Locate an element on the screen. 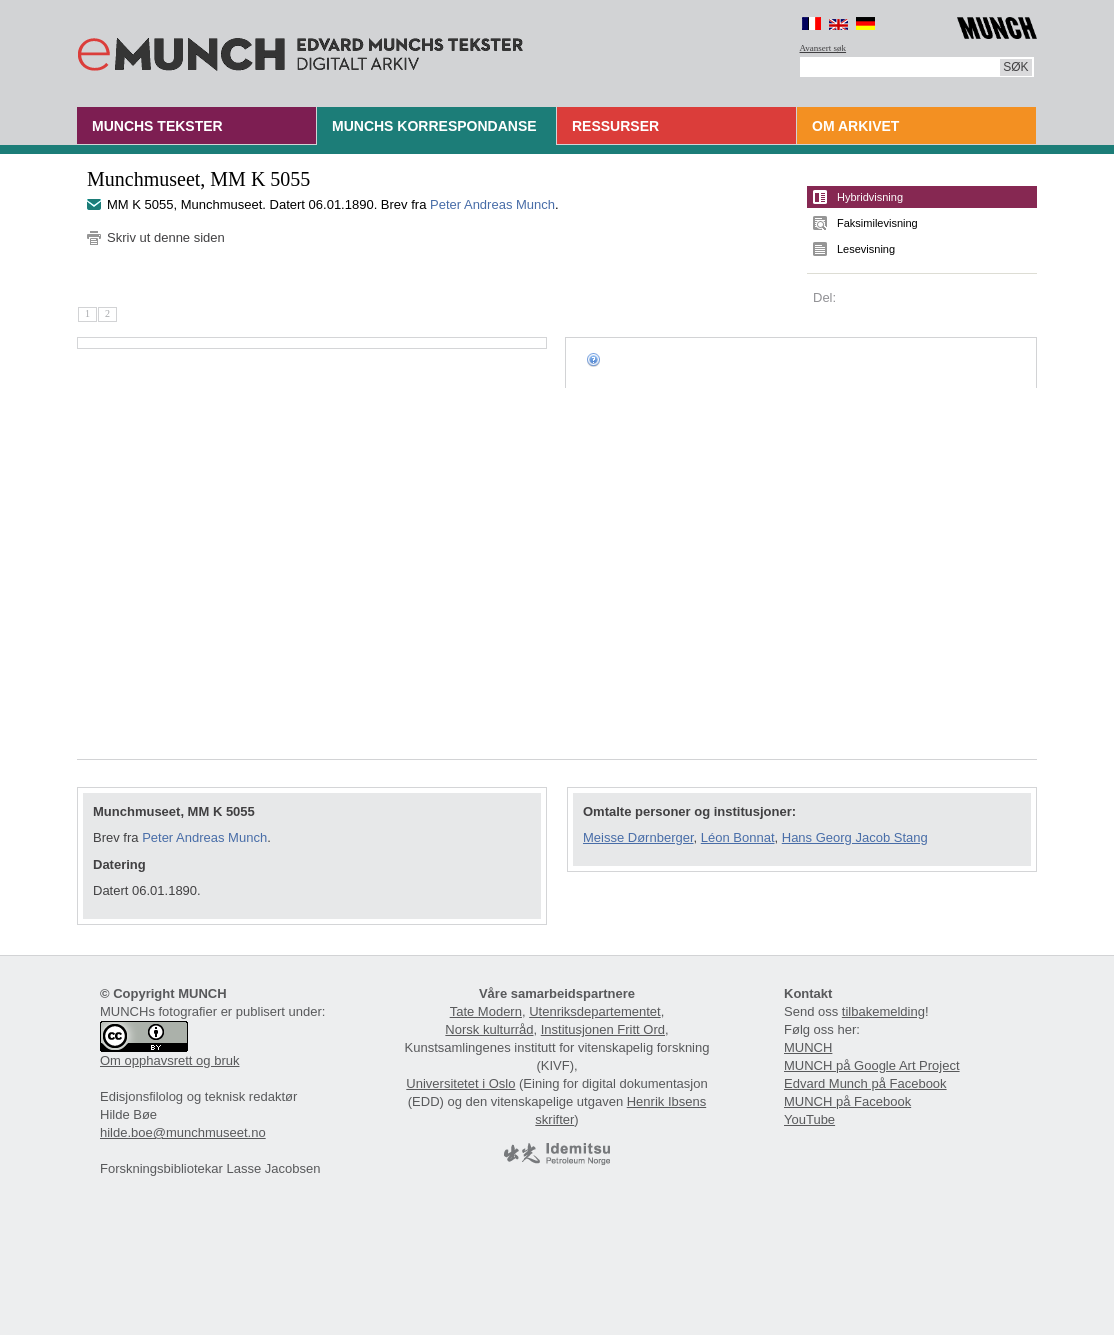  Edvard Munch på Facebook is located at coordinates (865, 1083).